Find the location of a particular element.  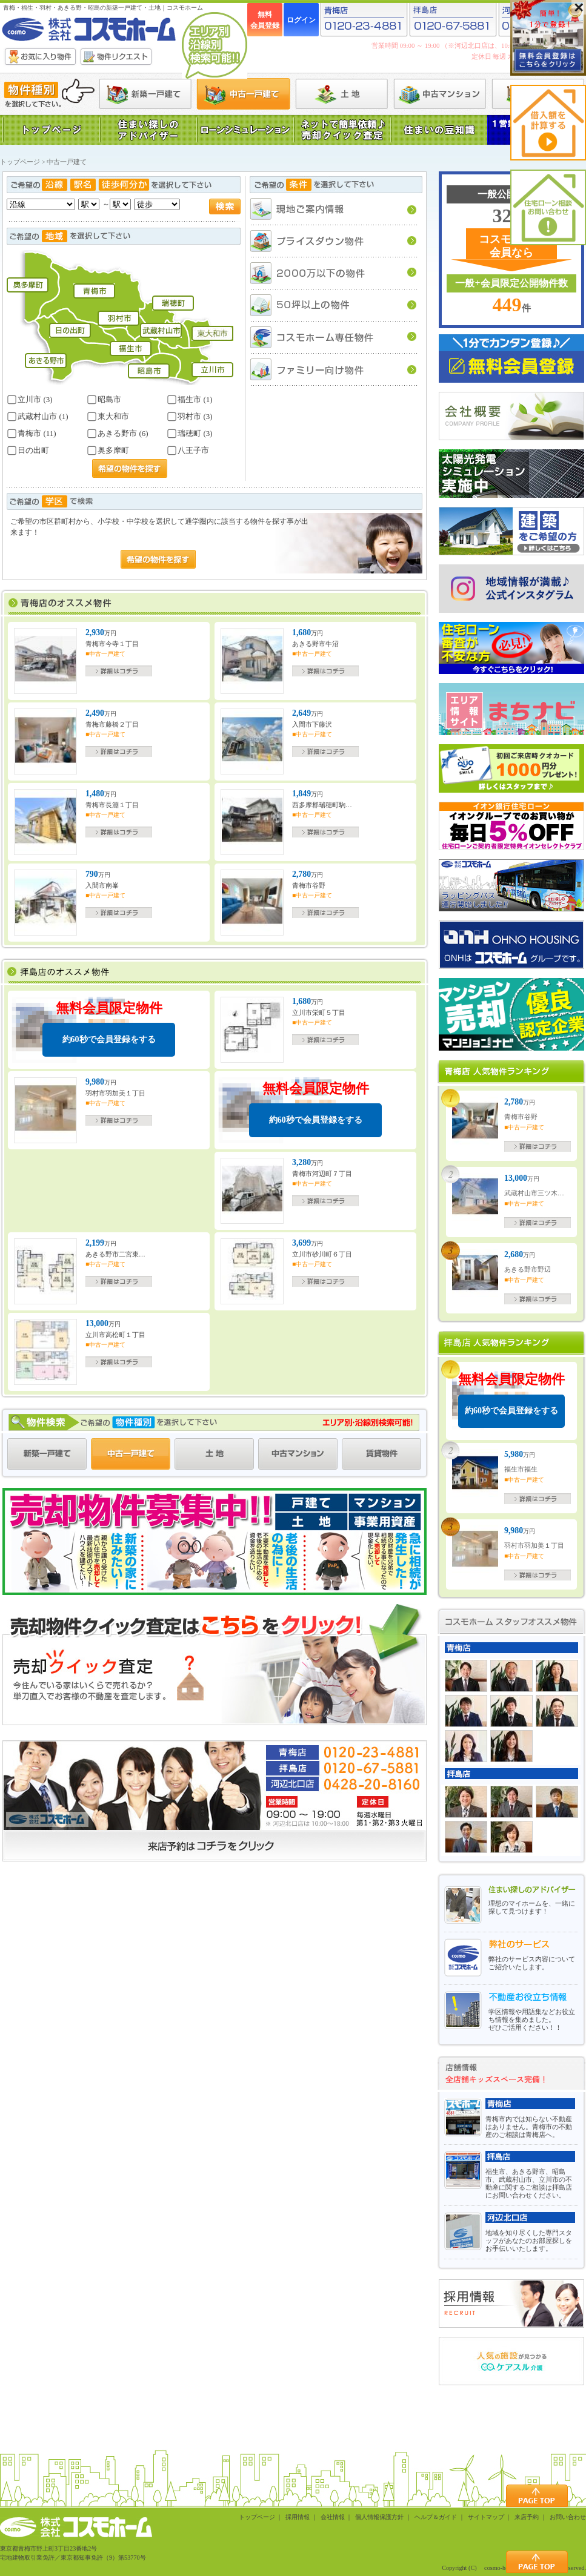

トップページ is located at coordinates (20, 161).